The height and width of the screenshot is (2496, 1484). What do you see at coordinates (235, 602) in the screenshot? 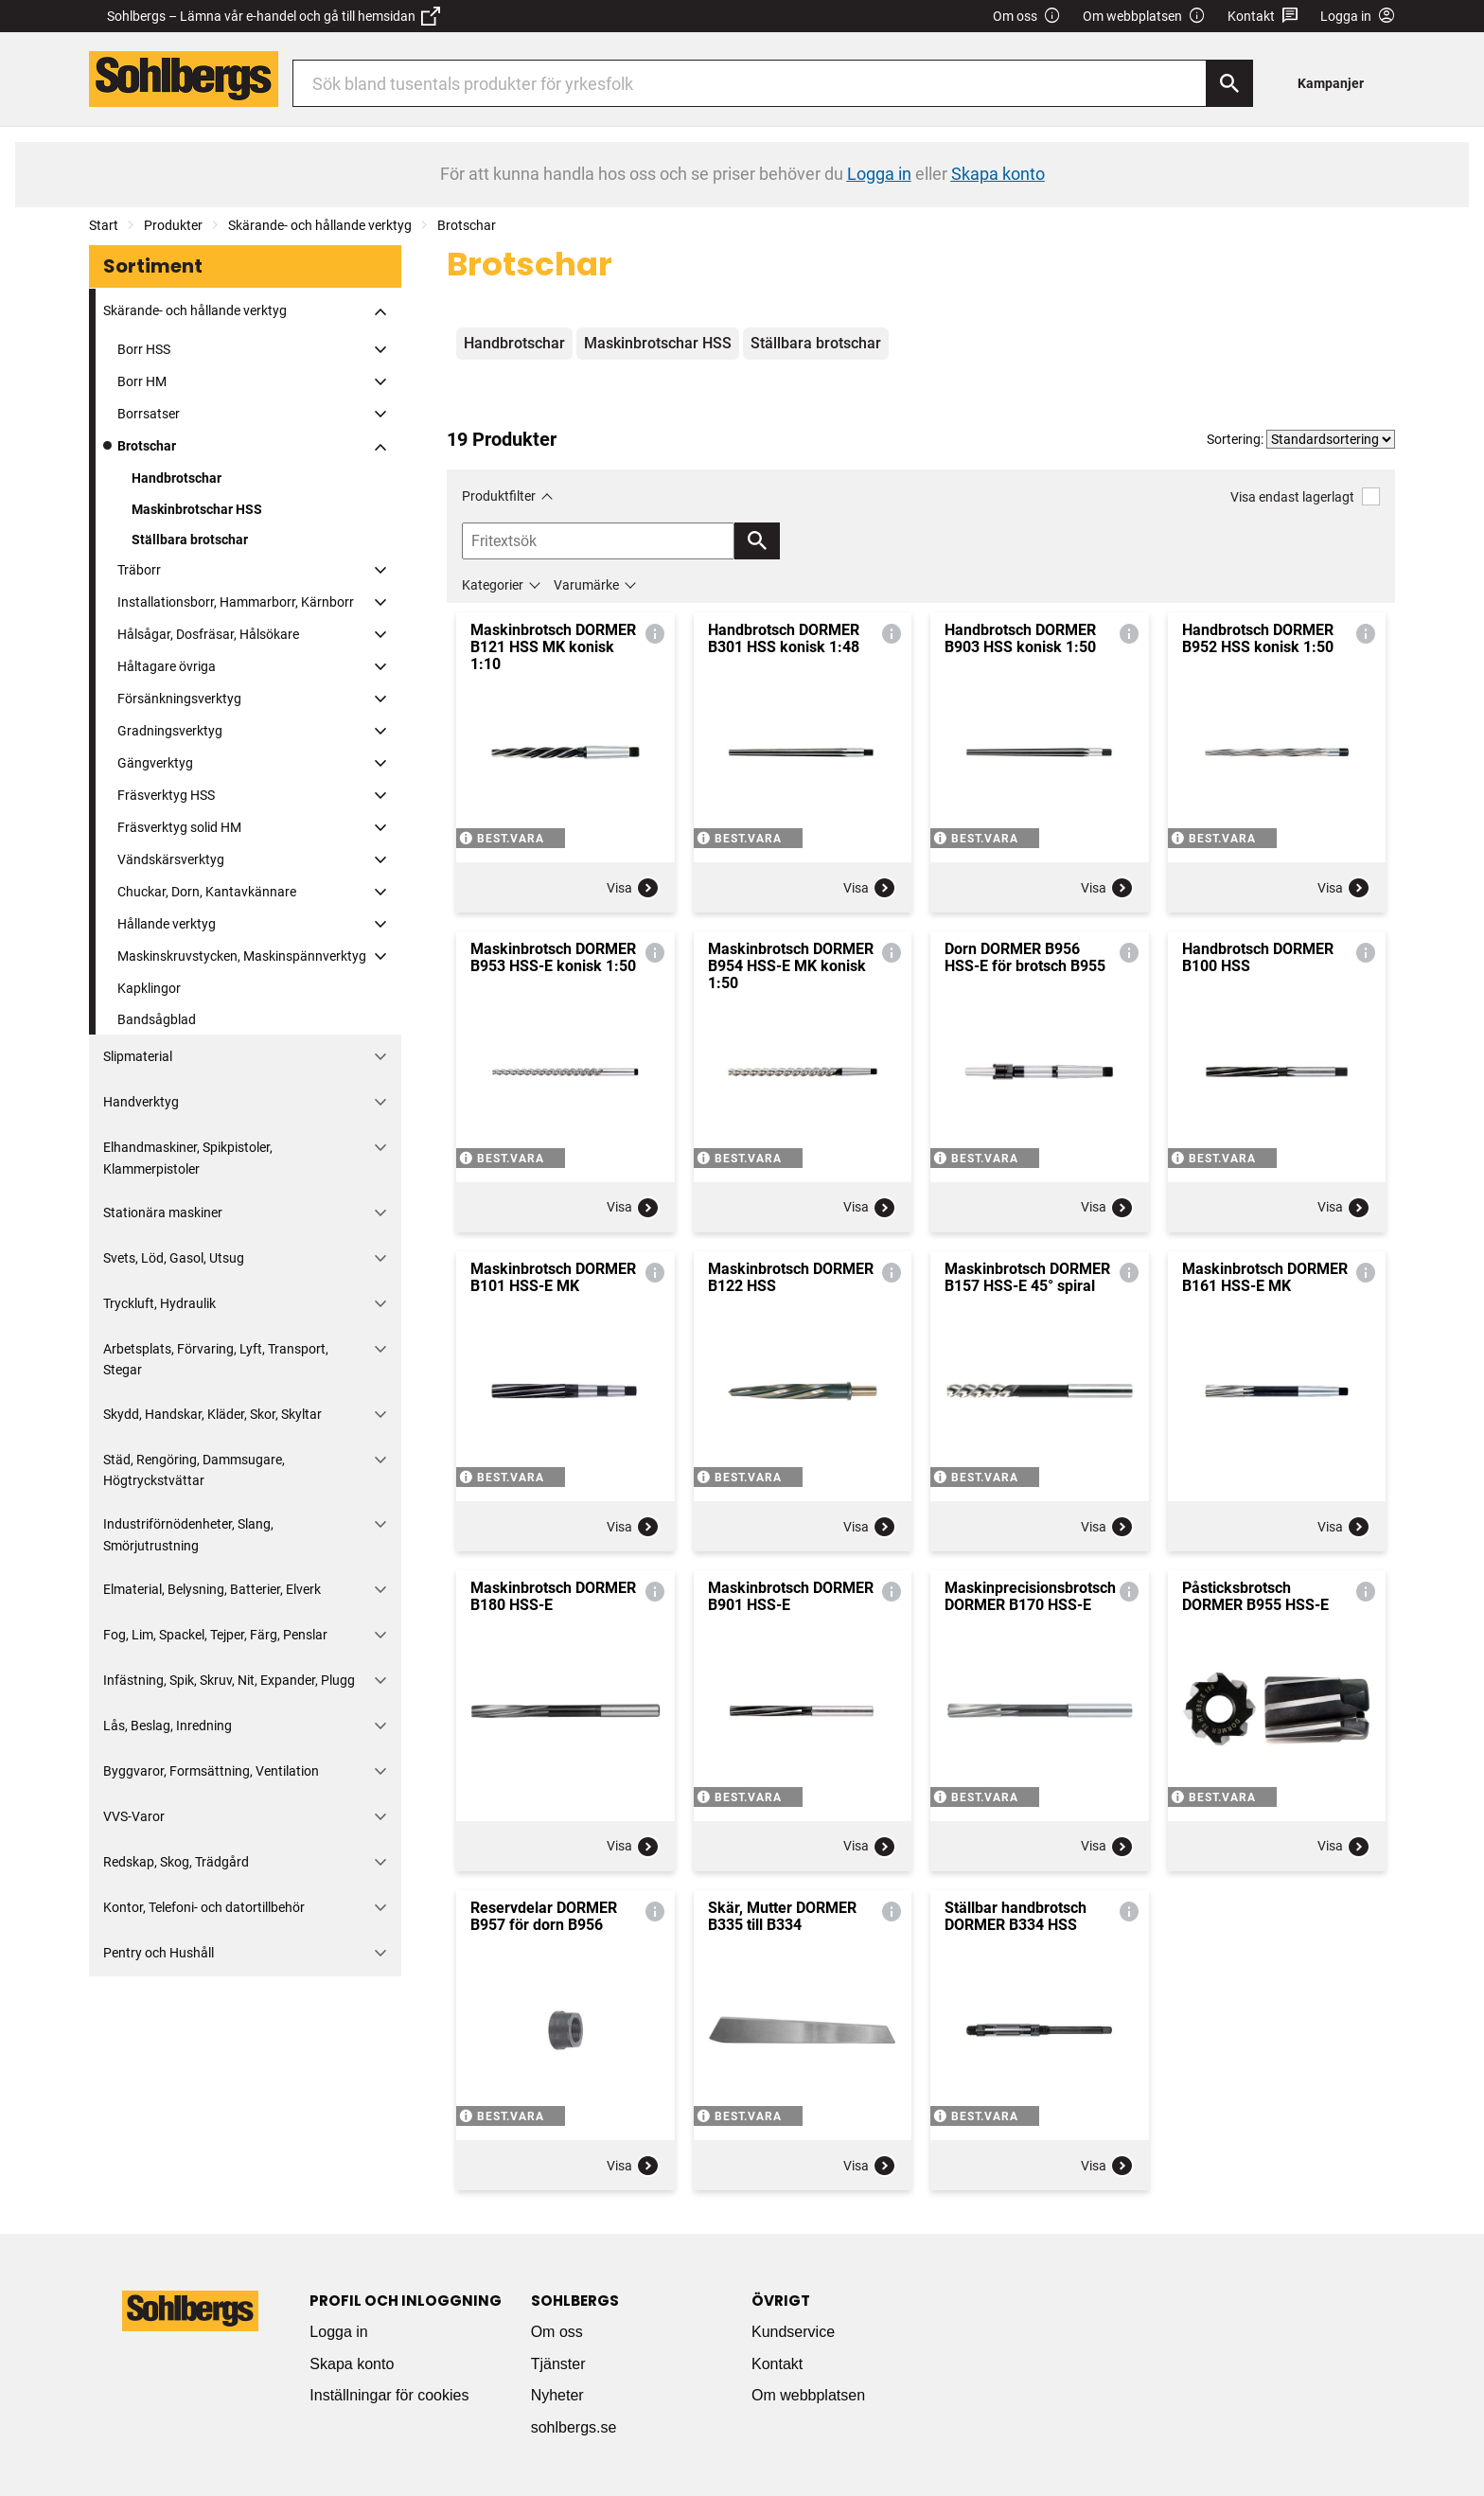
I see `Installationsborr, Hammarborr, Kärnborr` at bounding box center [235, 602].